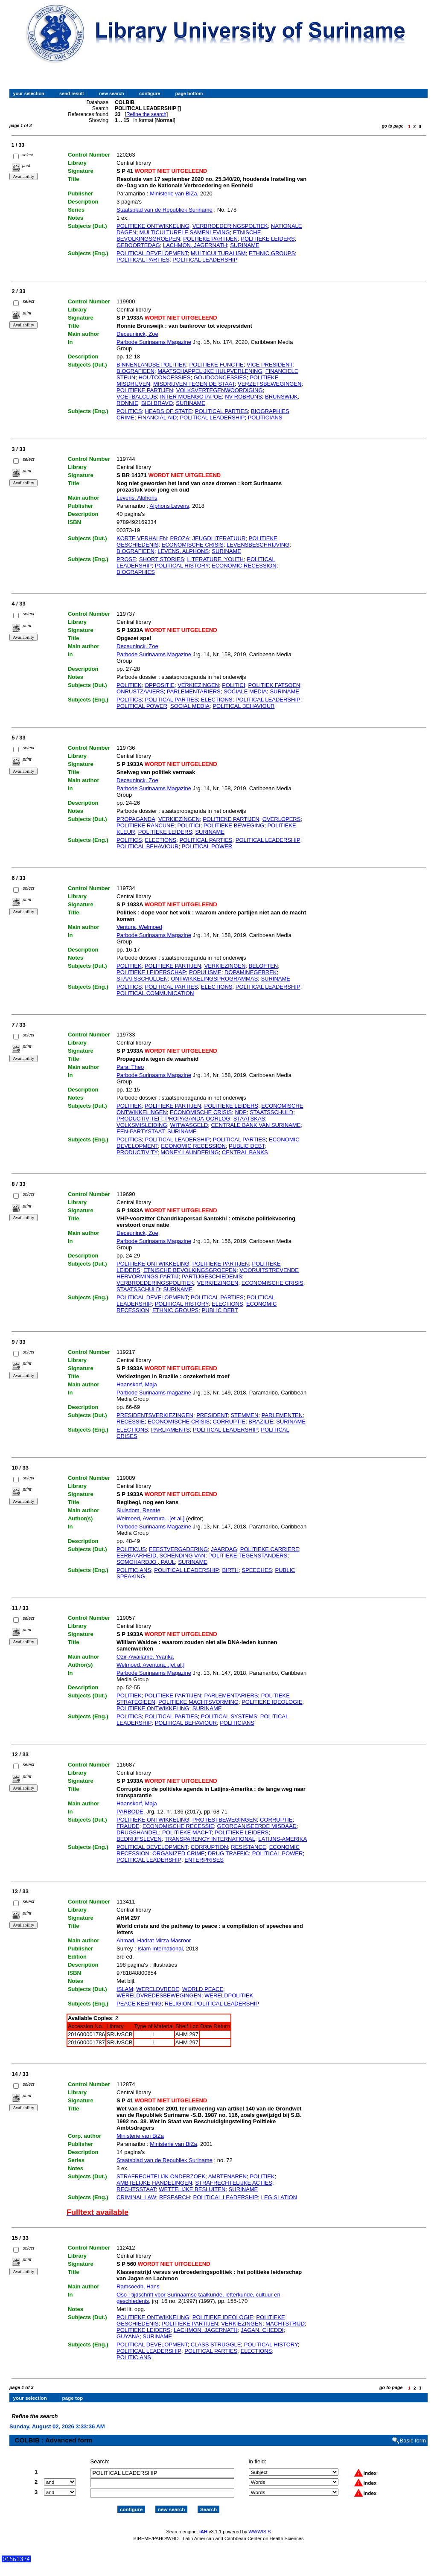  What do you see at coordinates (216, 2344) in the screenshot?
I see `CLASS STRUGGLE` at bounding box center [216, 2344].